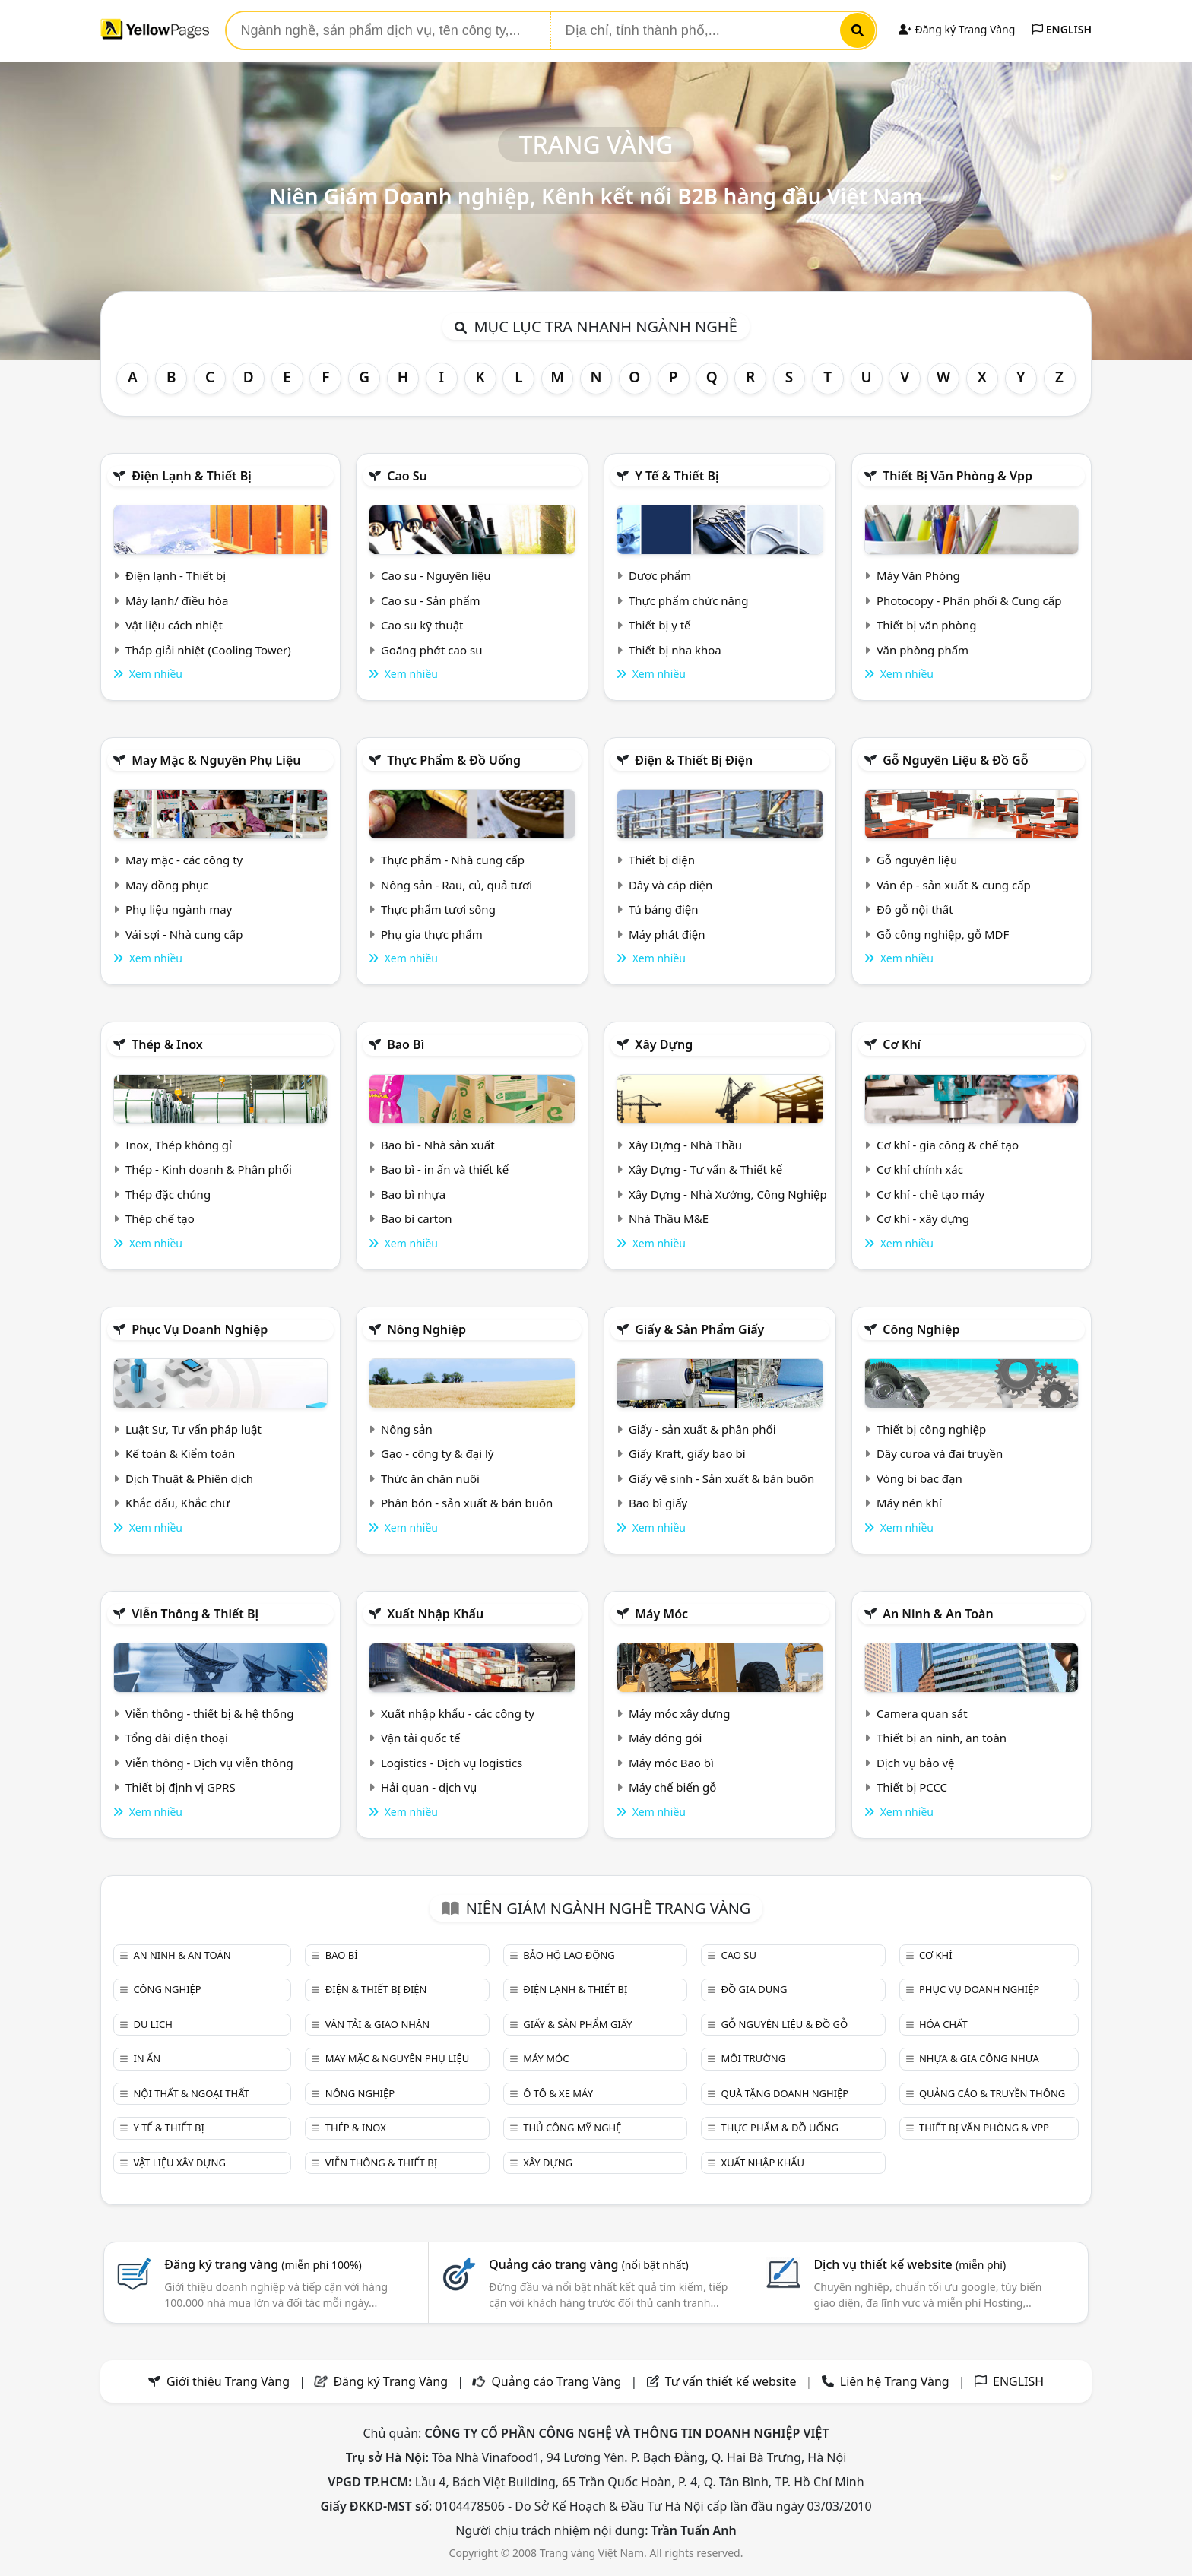 Image resolution: width=1192 pixels, height=2576 pixels. What do you see at coordinates (146, 2058) in the screenshot?
I see `In ấn` at bounding box center [146, 2058].